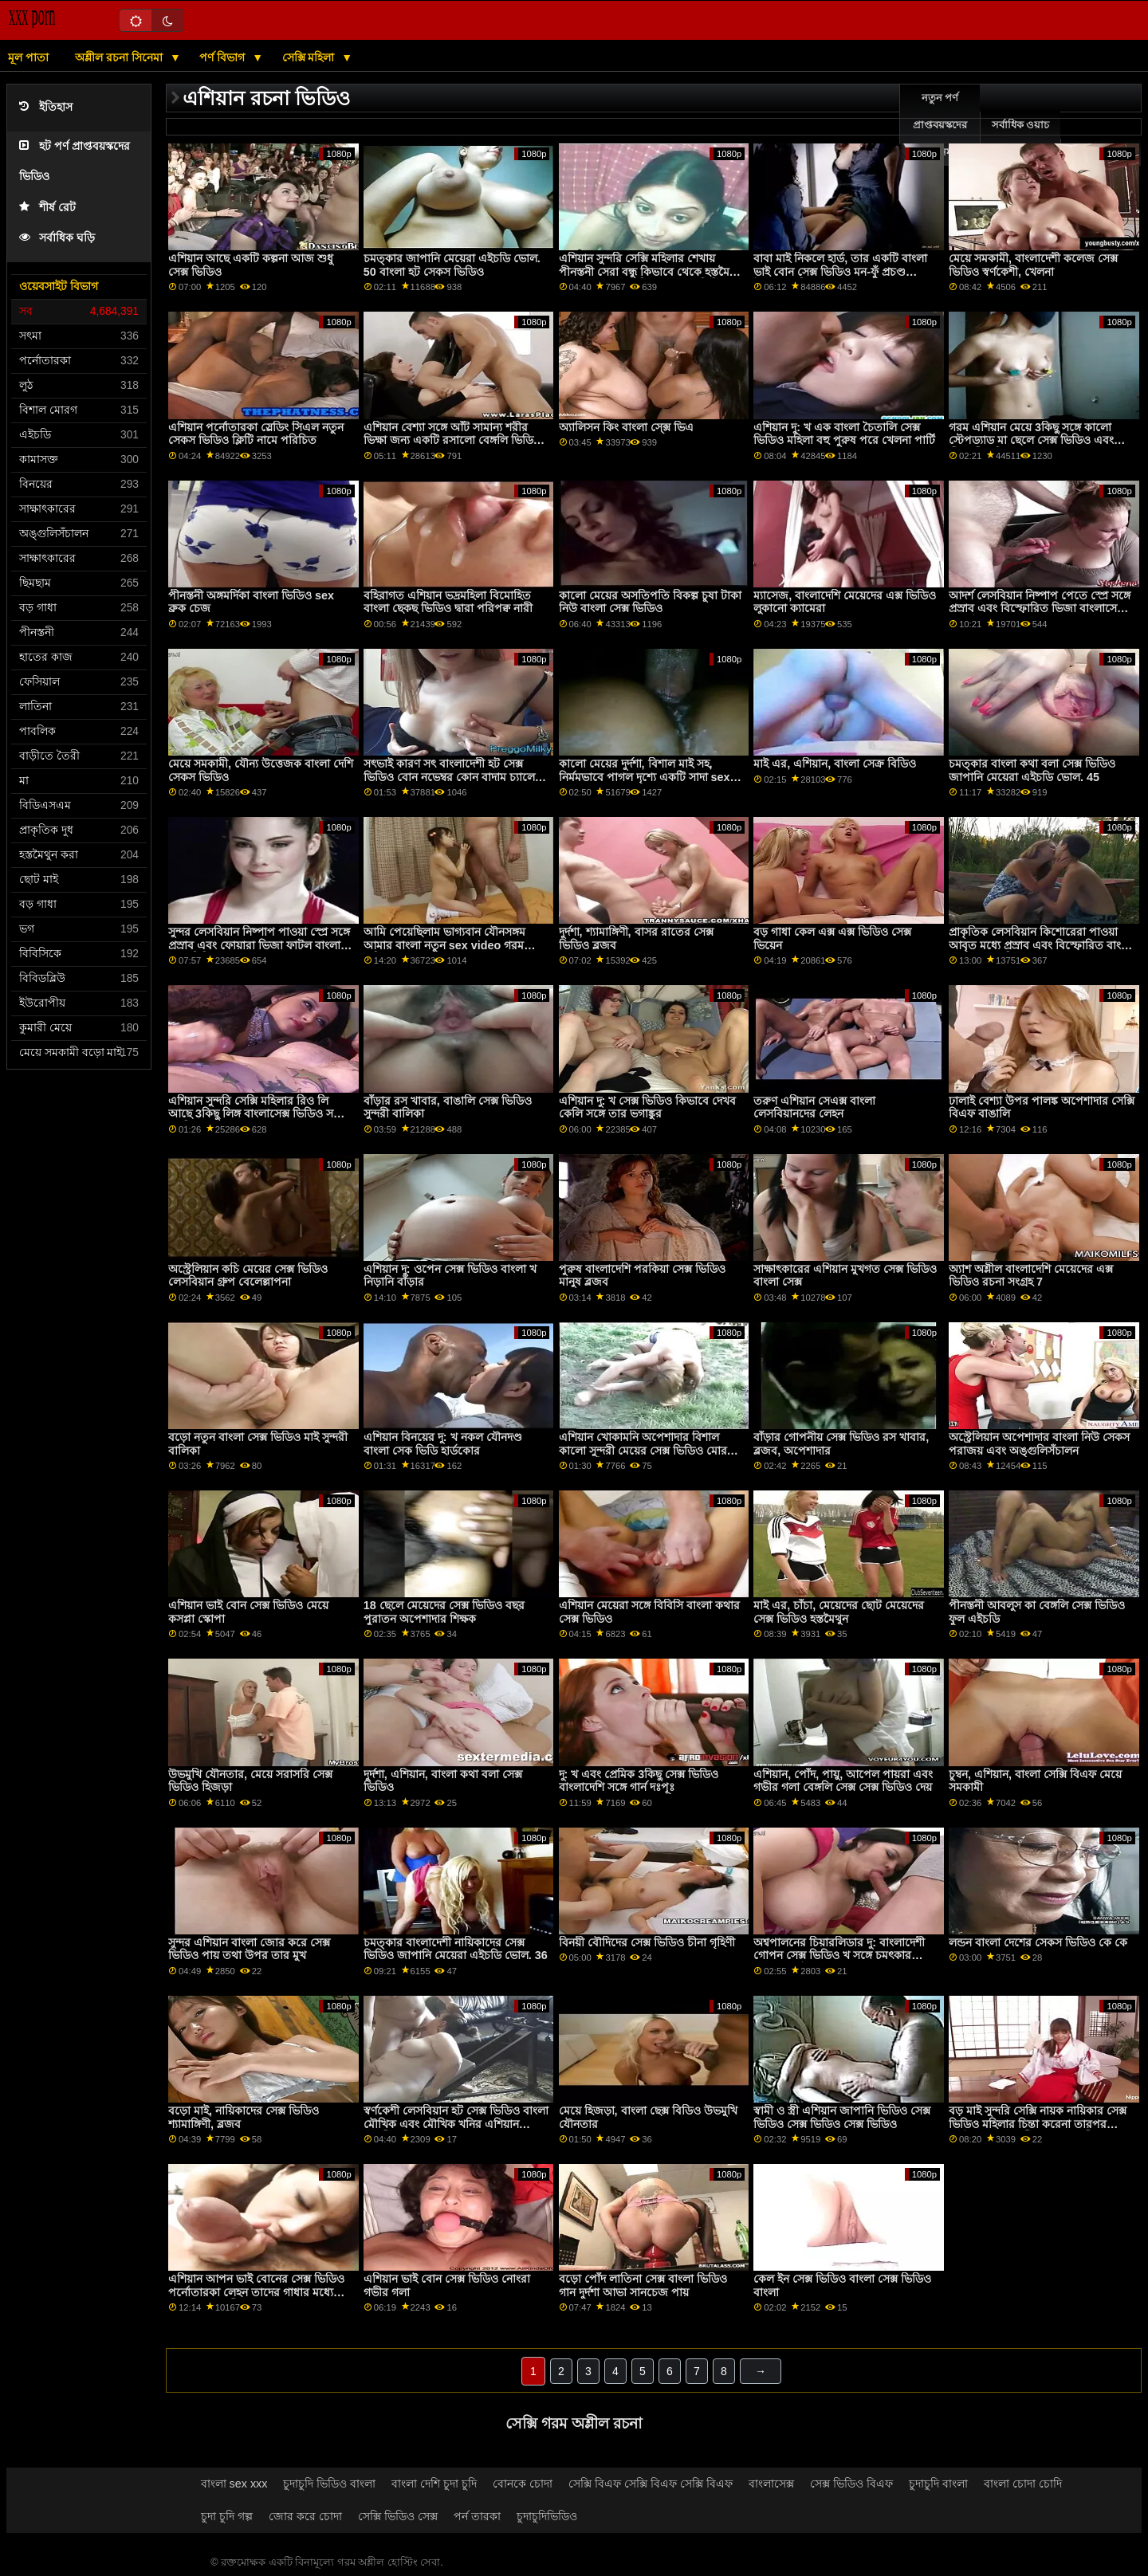 Image resolution: width=1148 pixels, height=2576 pixels. I want to click on জোর করে চোদা, so click(305, 2516).